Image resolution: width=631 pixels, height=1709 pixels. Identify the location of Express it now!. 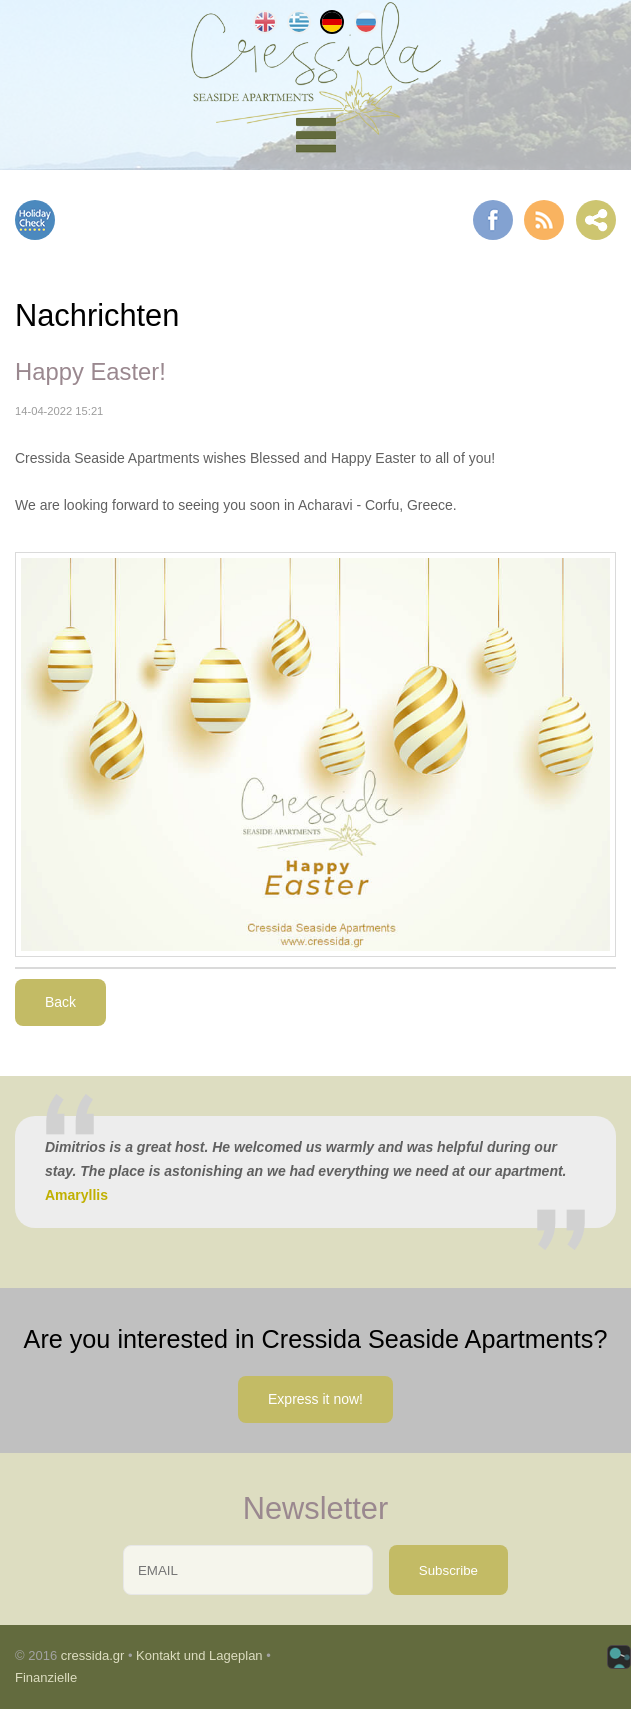
(315, 1399).